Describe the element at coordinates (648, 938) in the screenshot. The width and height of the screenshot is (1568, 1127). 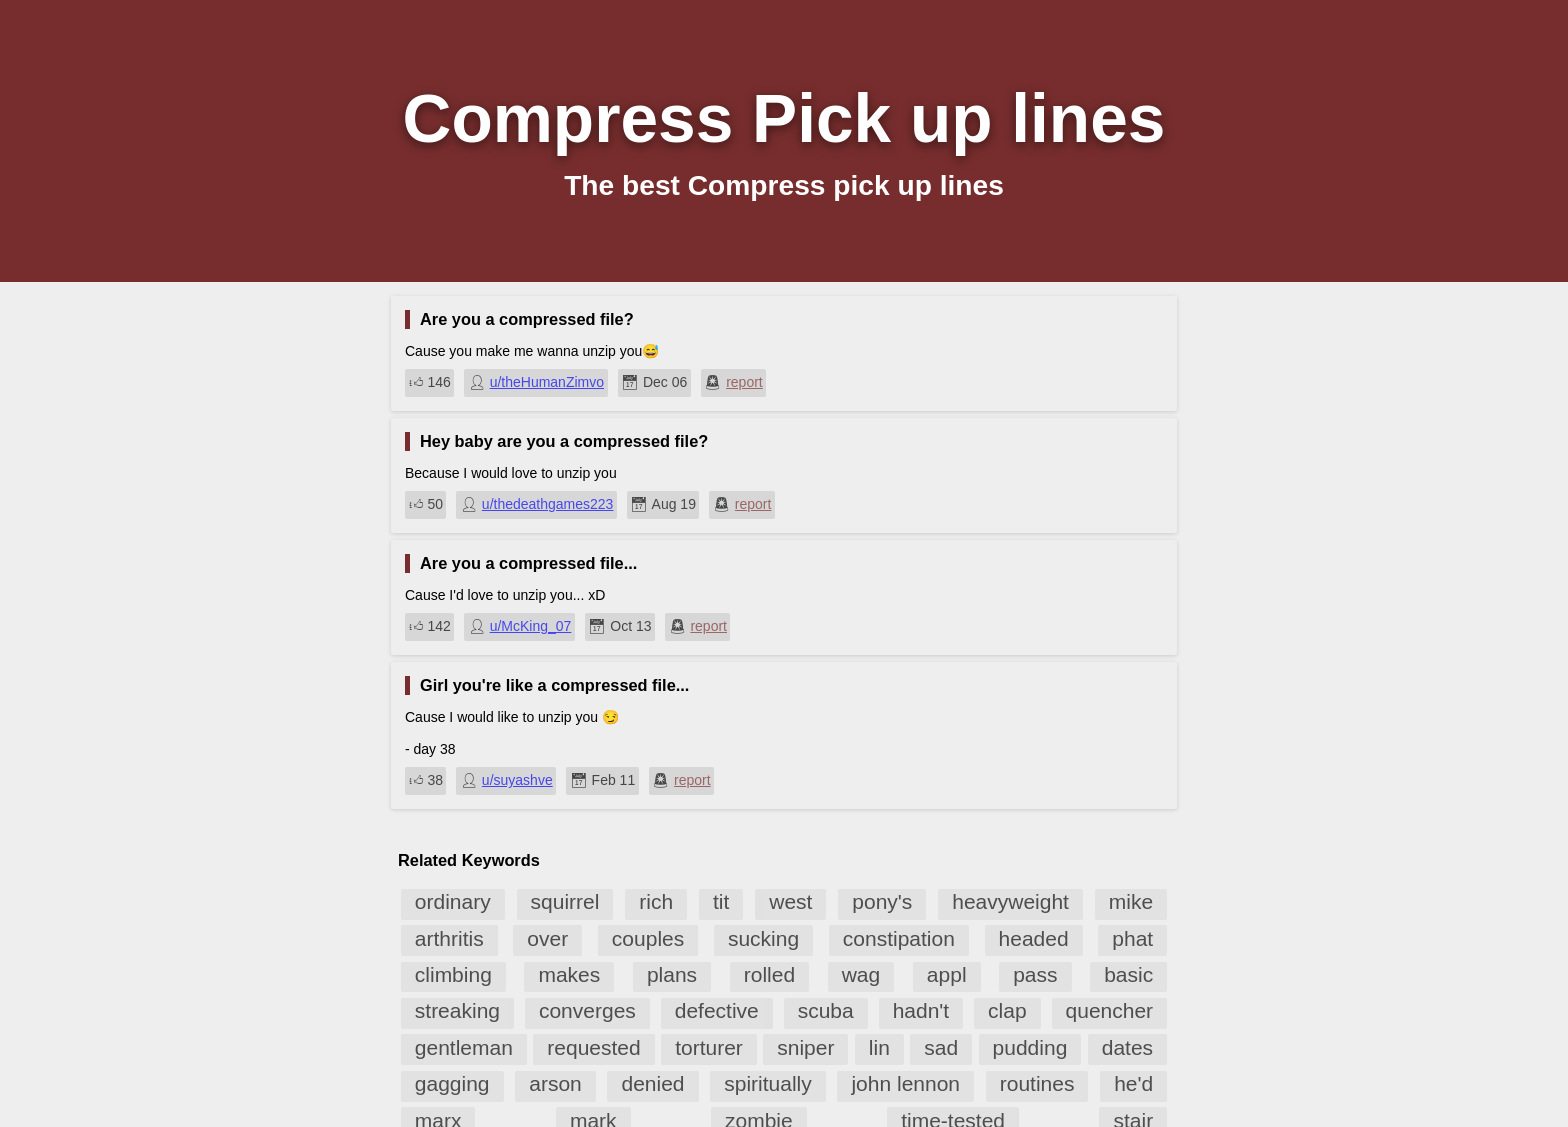
I see `couples` at that location.